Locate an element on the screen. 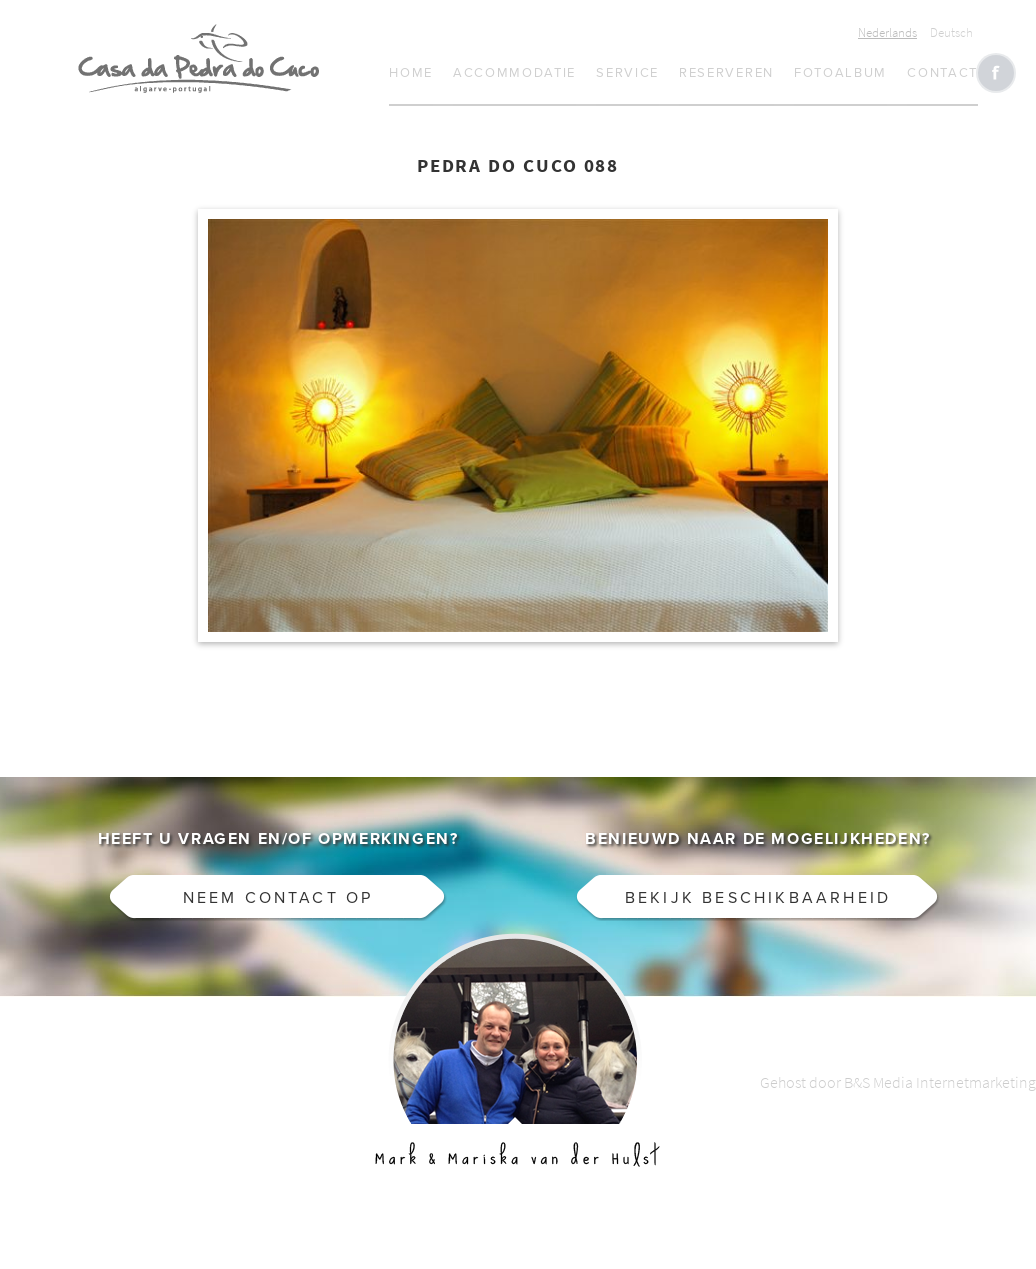 The image size is (1036, 1269). Accommodatie is located at coordinates (514, 73).